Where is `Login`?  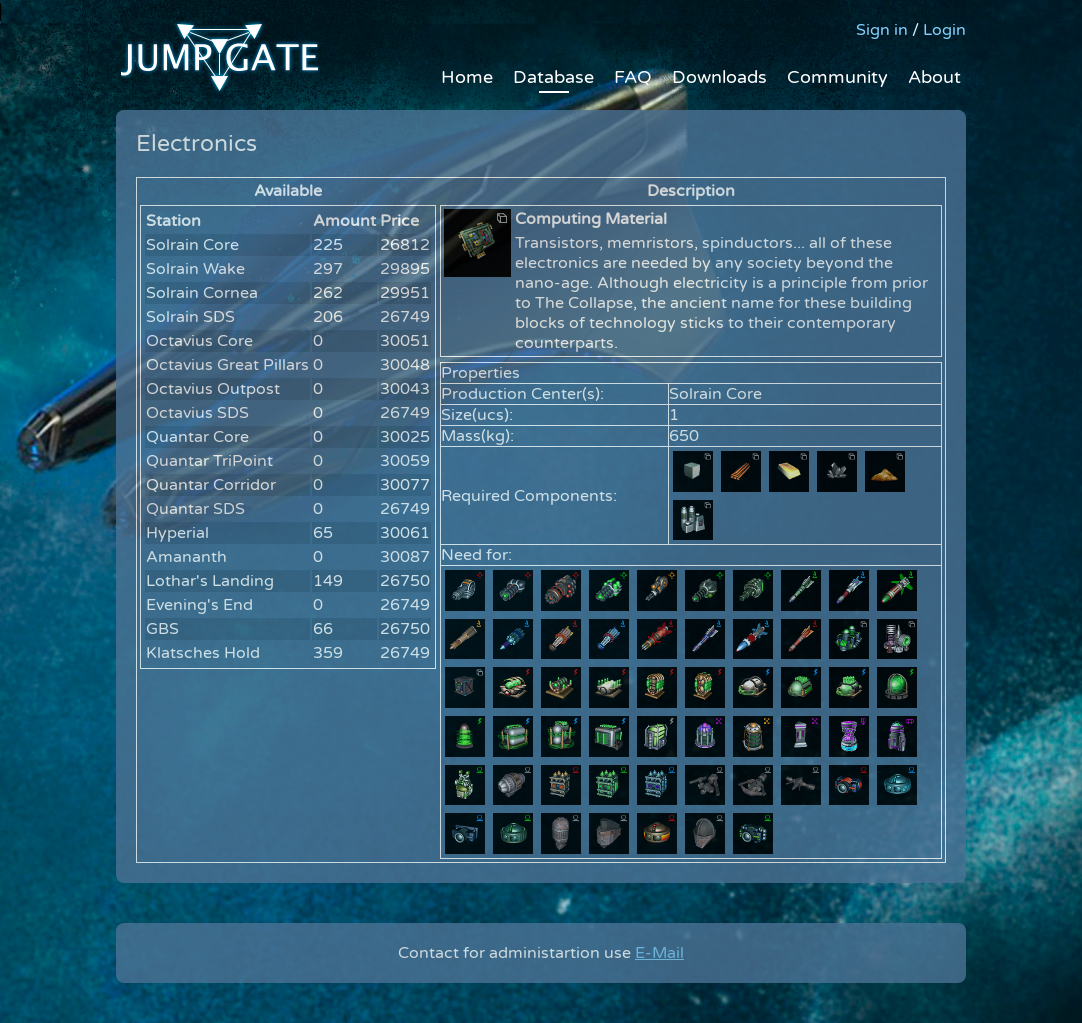
Login is located at coordinates (944, 30).